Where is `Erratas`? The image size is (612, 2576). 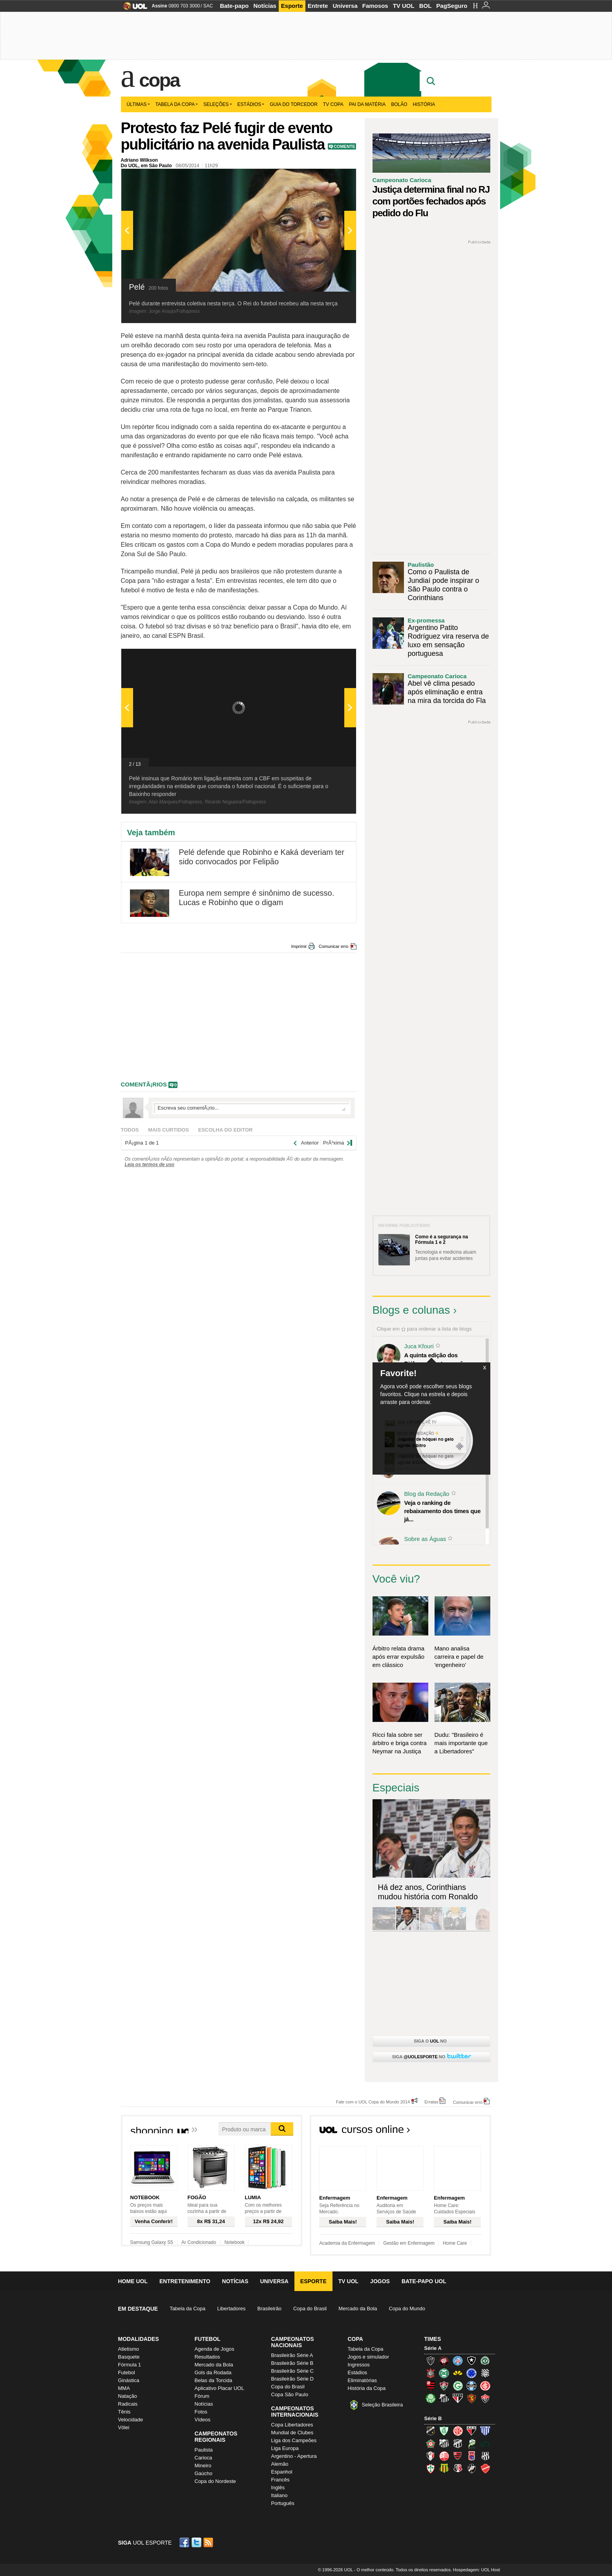 Erratas is located at coordinates (431, 2102).